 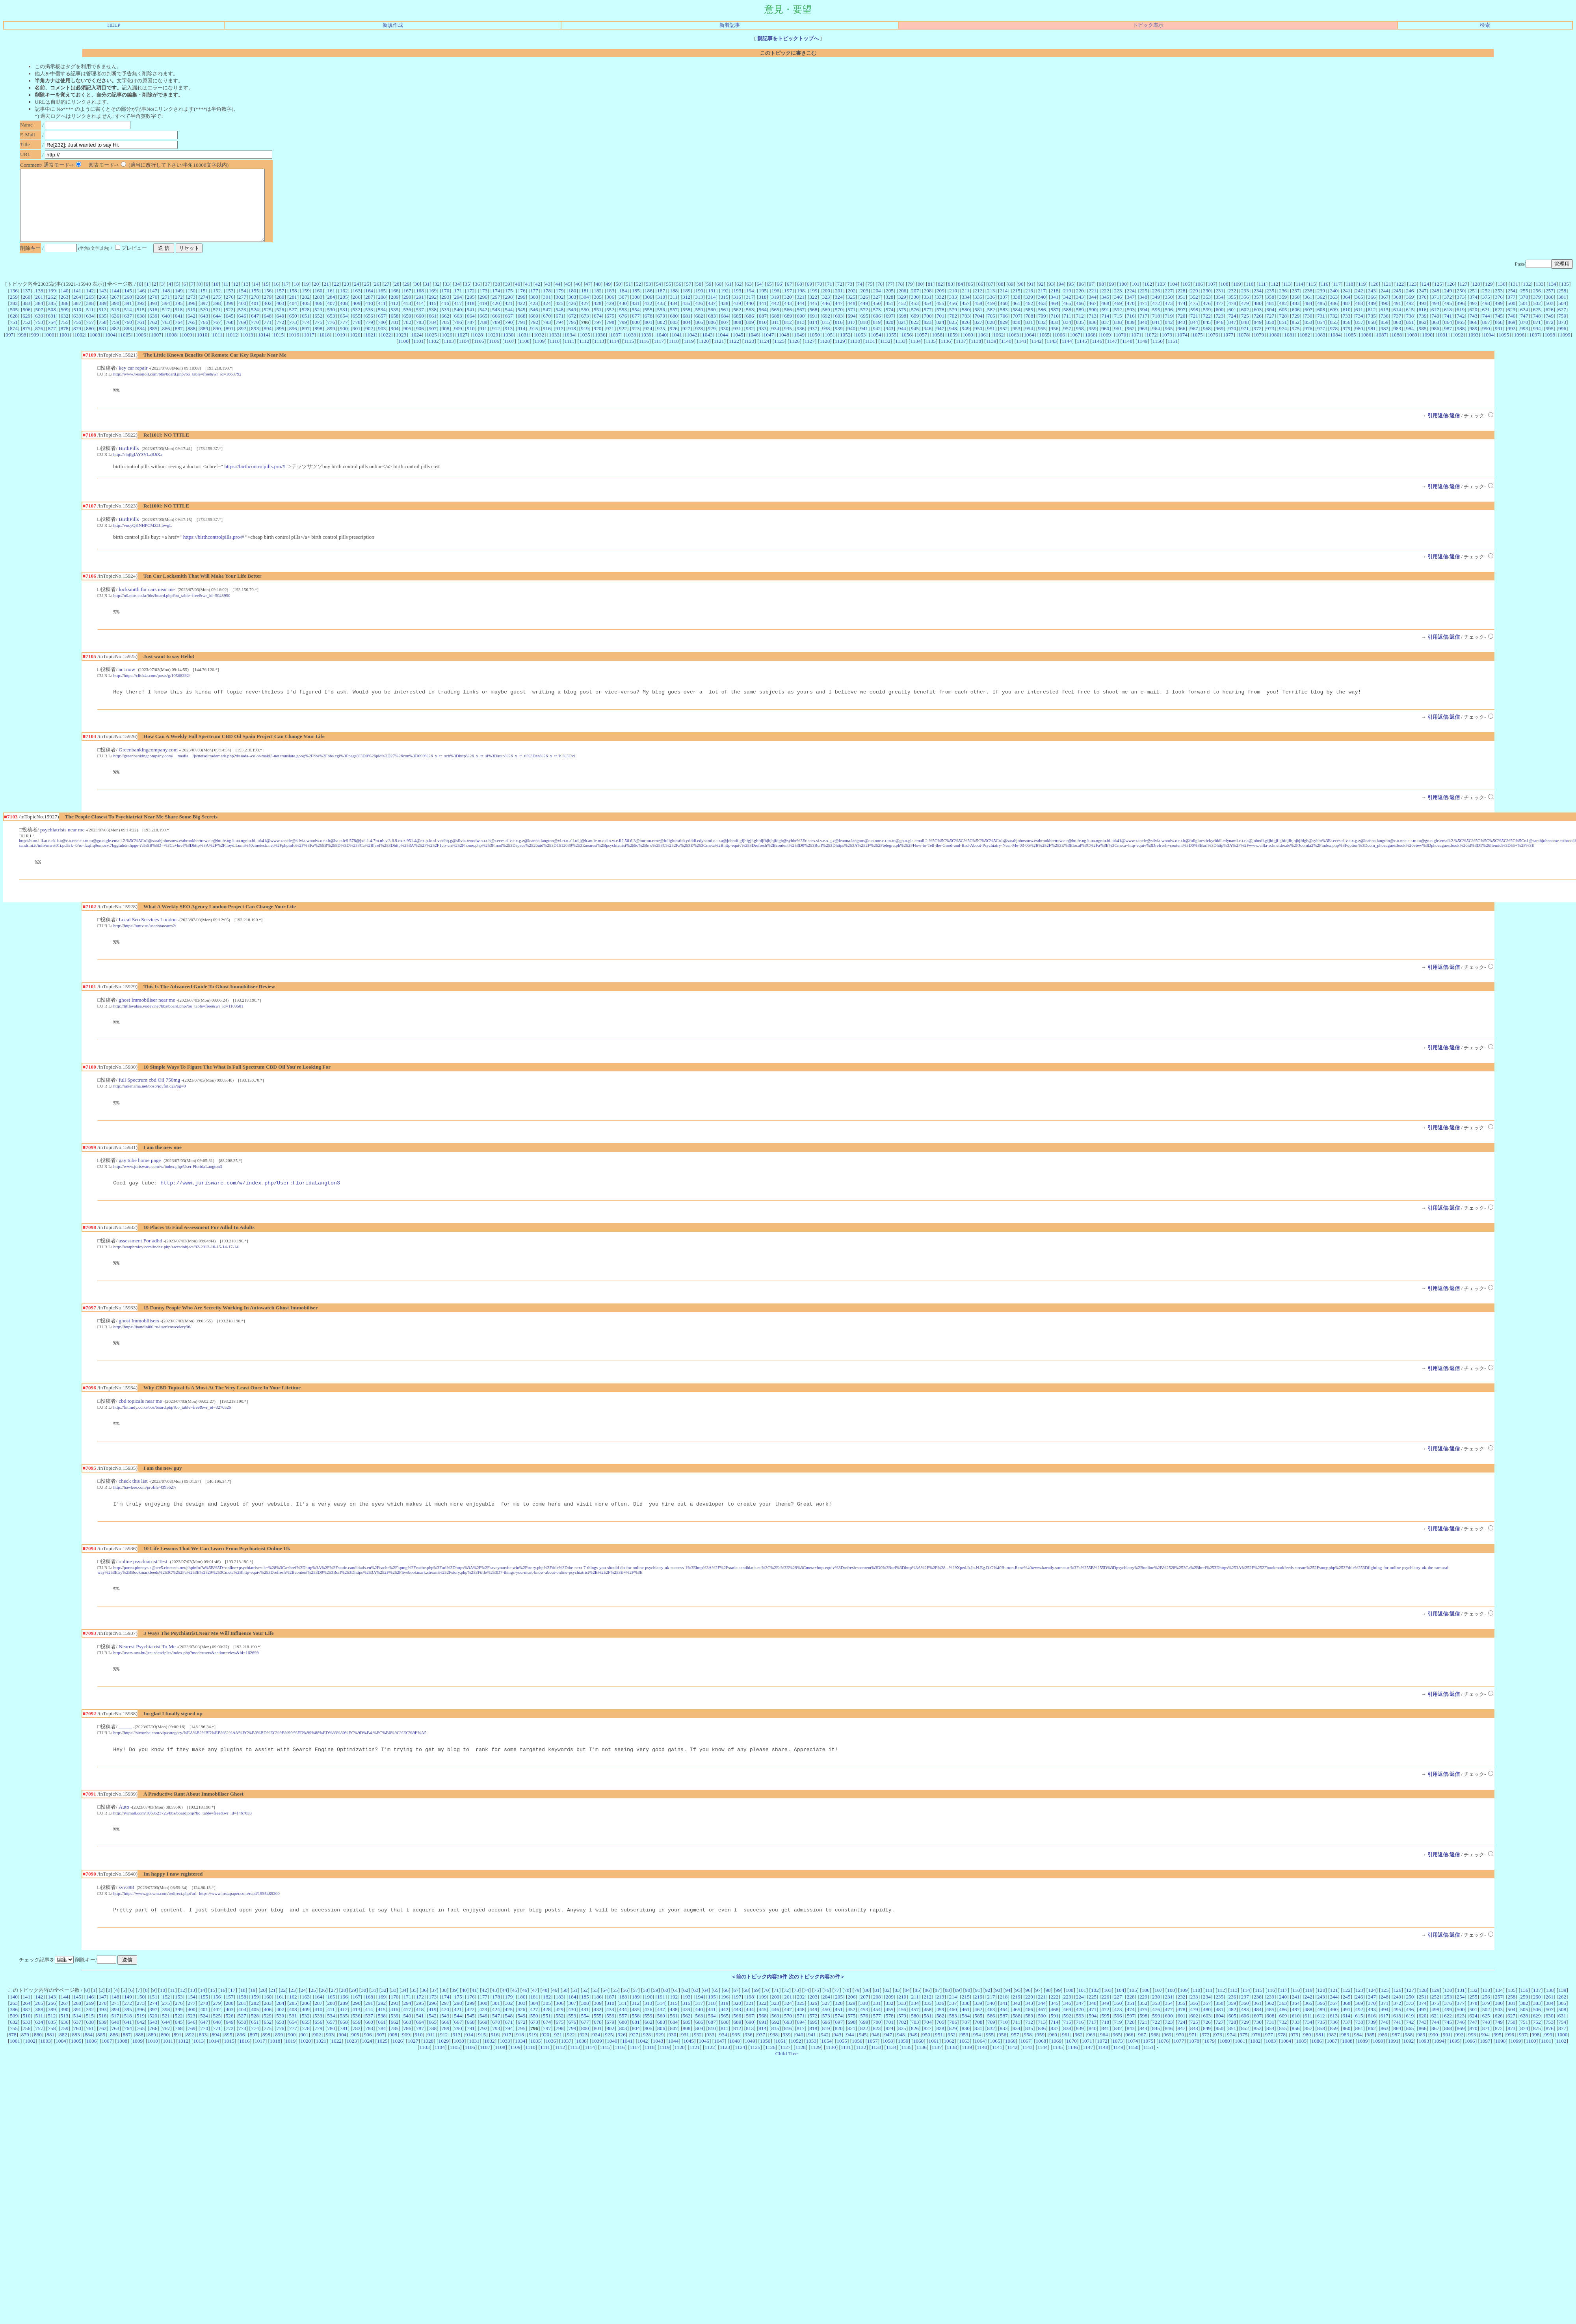 I want to click on 789, so click(x=496, y=336).